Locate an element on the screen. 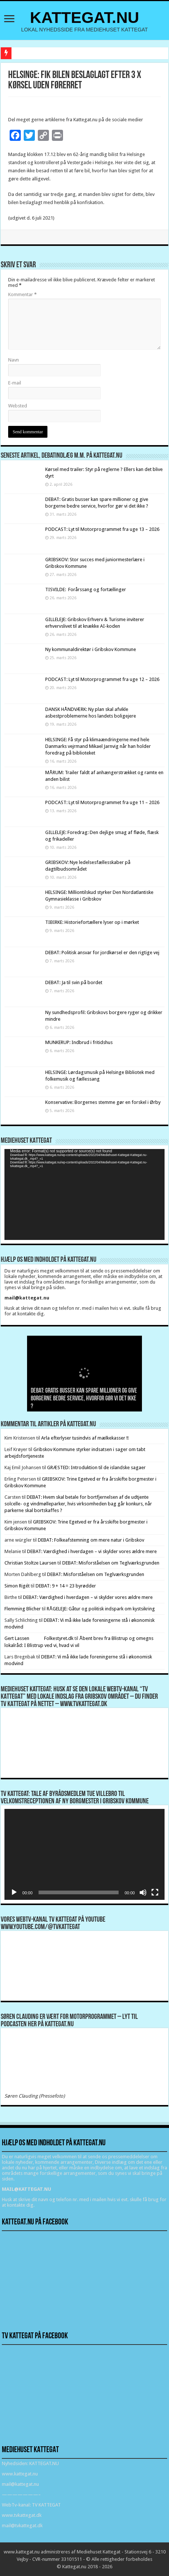 This screenshot has width=169, height=2576. DEBAT: Værdighed i hverdagen – vi skylder vores ældre mere is located at coordinates (92, 1551).